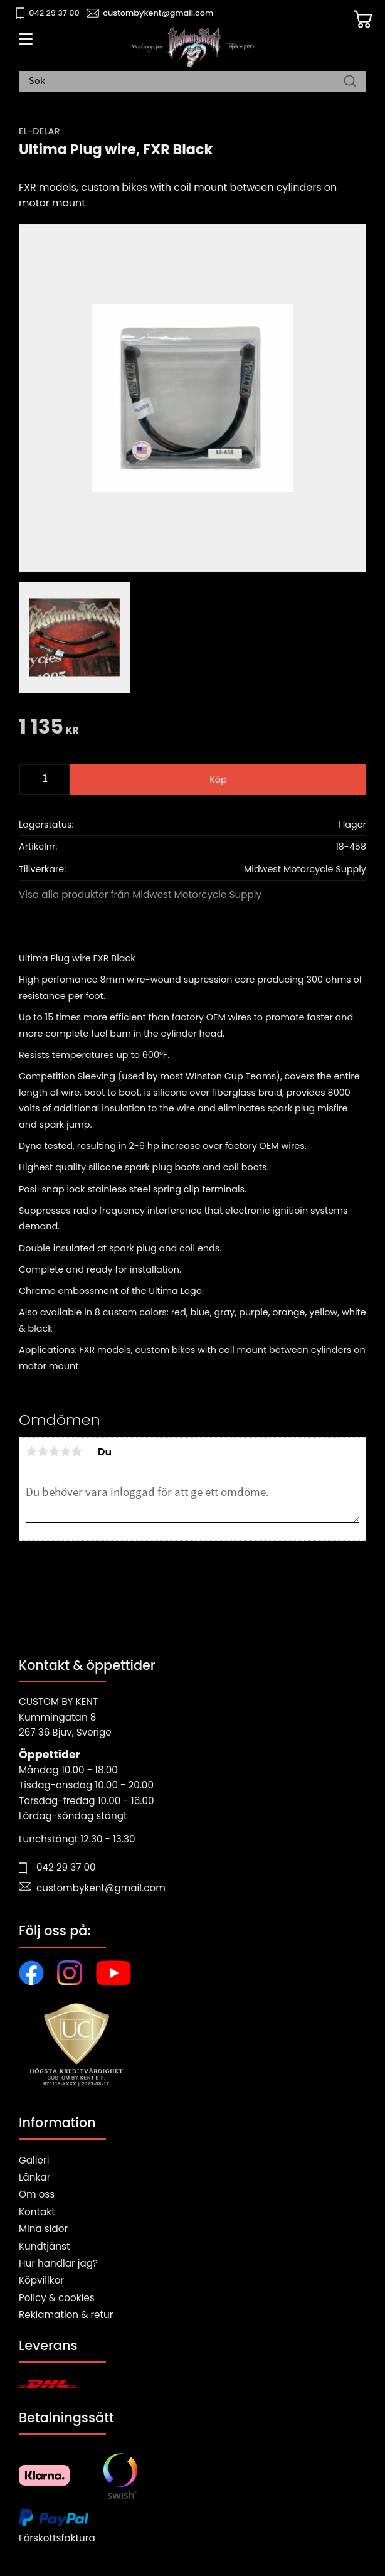 The height and width of the screenshot is (2576, 385). What do you see at coordinates (58, 2263) in the screenshot?
I see `Hur handlar jag?` at bounding box center [58, 2263].